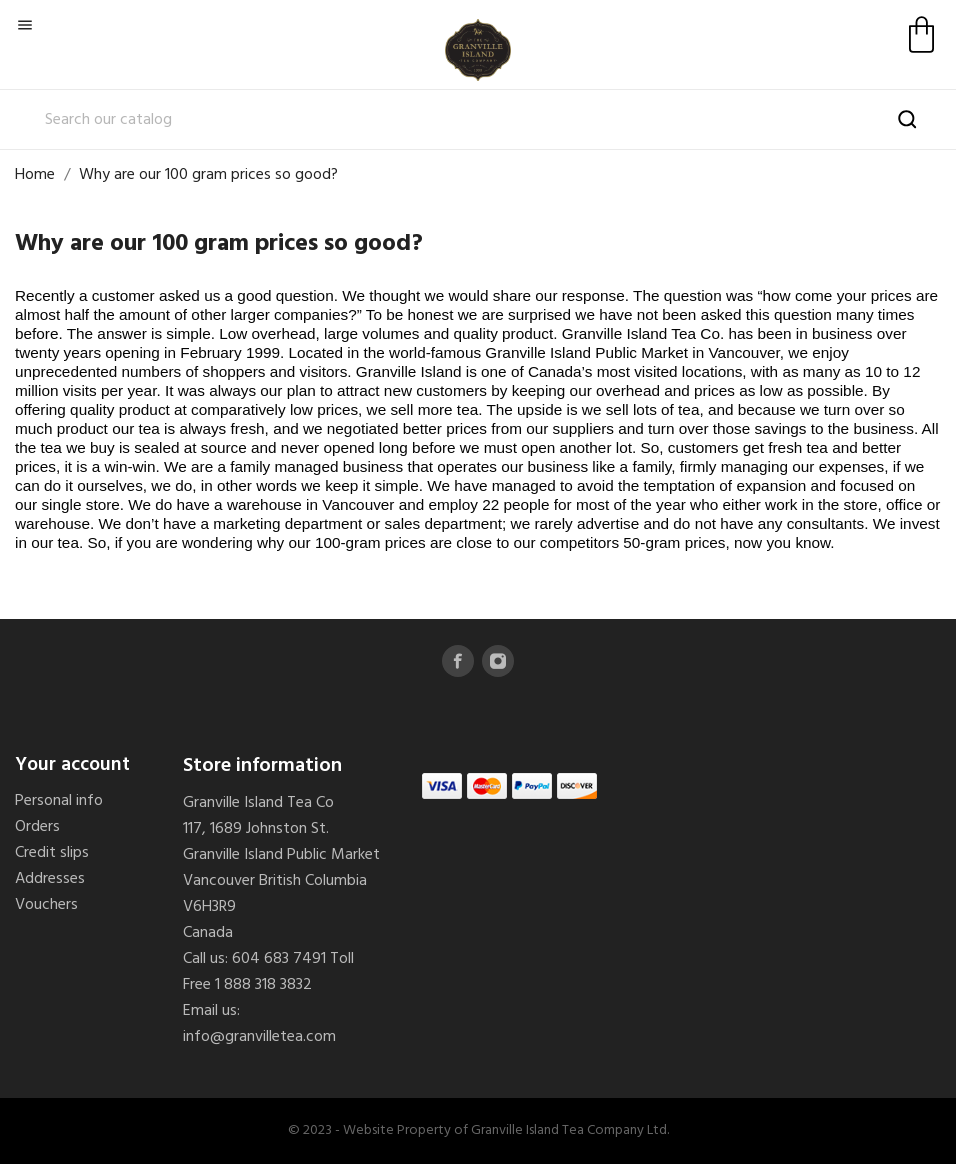 This screenshot has height=1164, width=956. What do you see at coordinates (52, 853) in the screenshot?
I see `Credit slips` at bounding box center [52, 853].